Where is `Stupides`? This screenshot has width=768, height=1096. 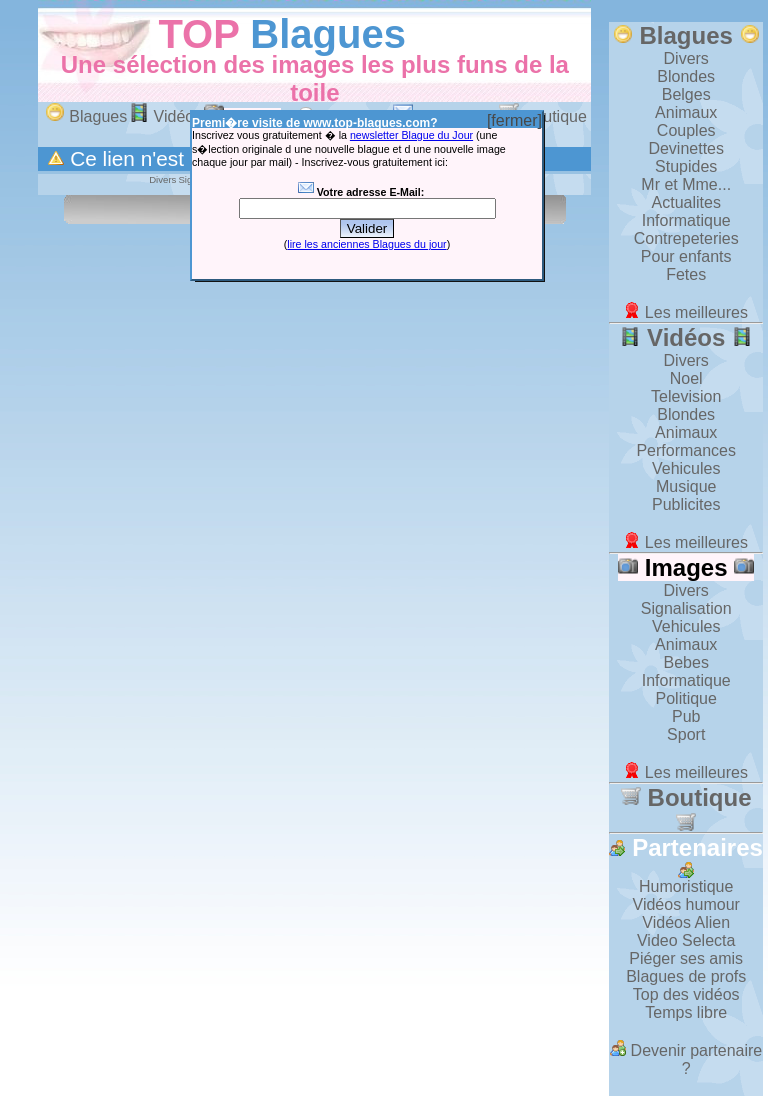
Stupides is located at coordinates (686, 166).